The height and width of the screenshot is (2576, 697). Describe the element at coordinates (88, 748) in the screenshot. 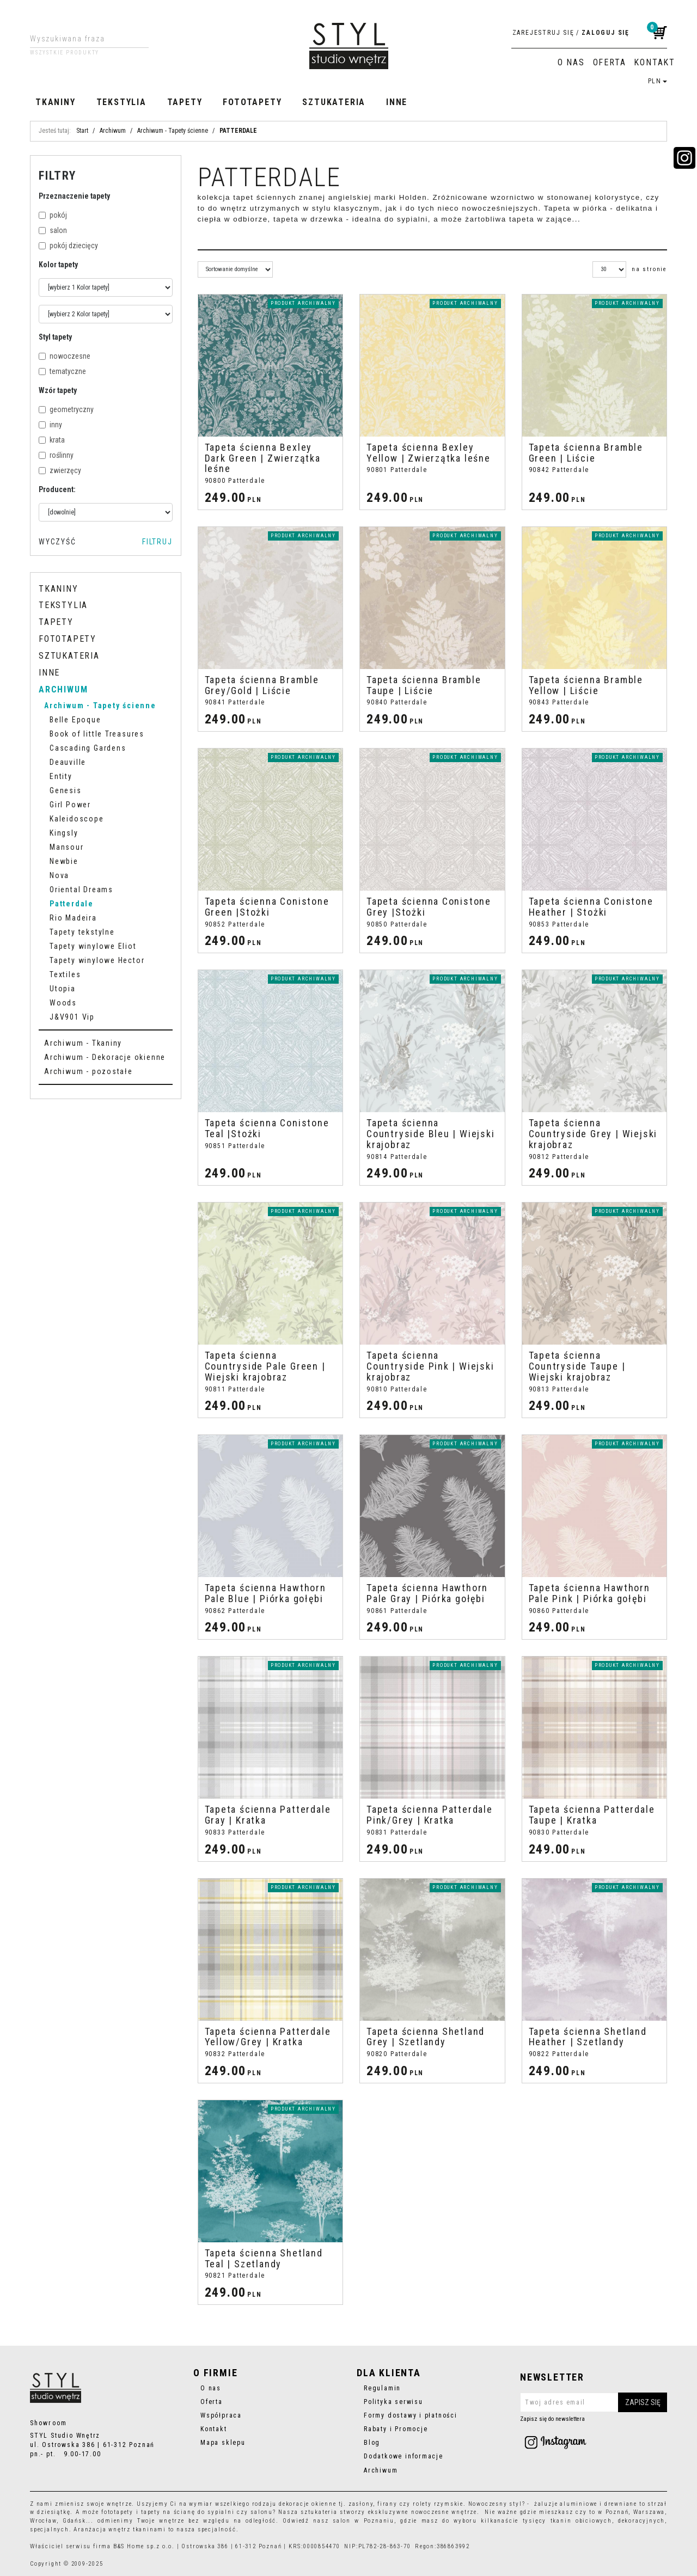

I see `Cascading Gardens` at that location.